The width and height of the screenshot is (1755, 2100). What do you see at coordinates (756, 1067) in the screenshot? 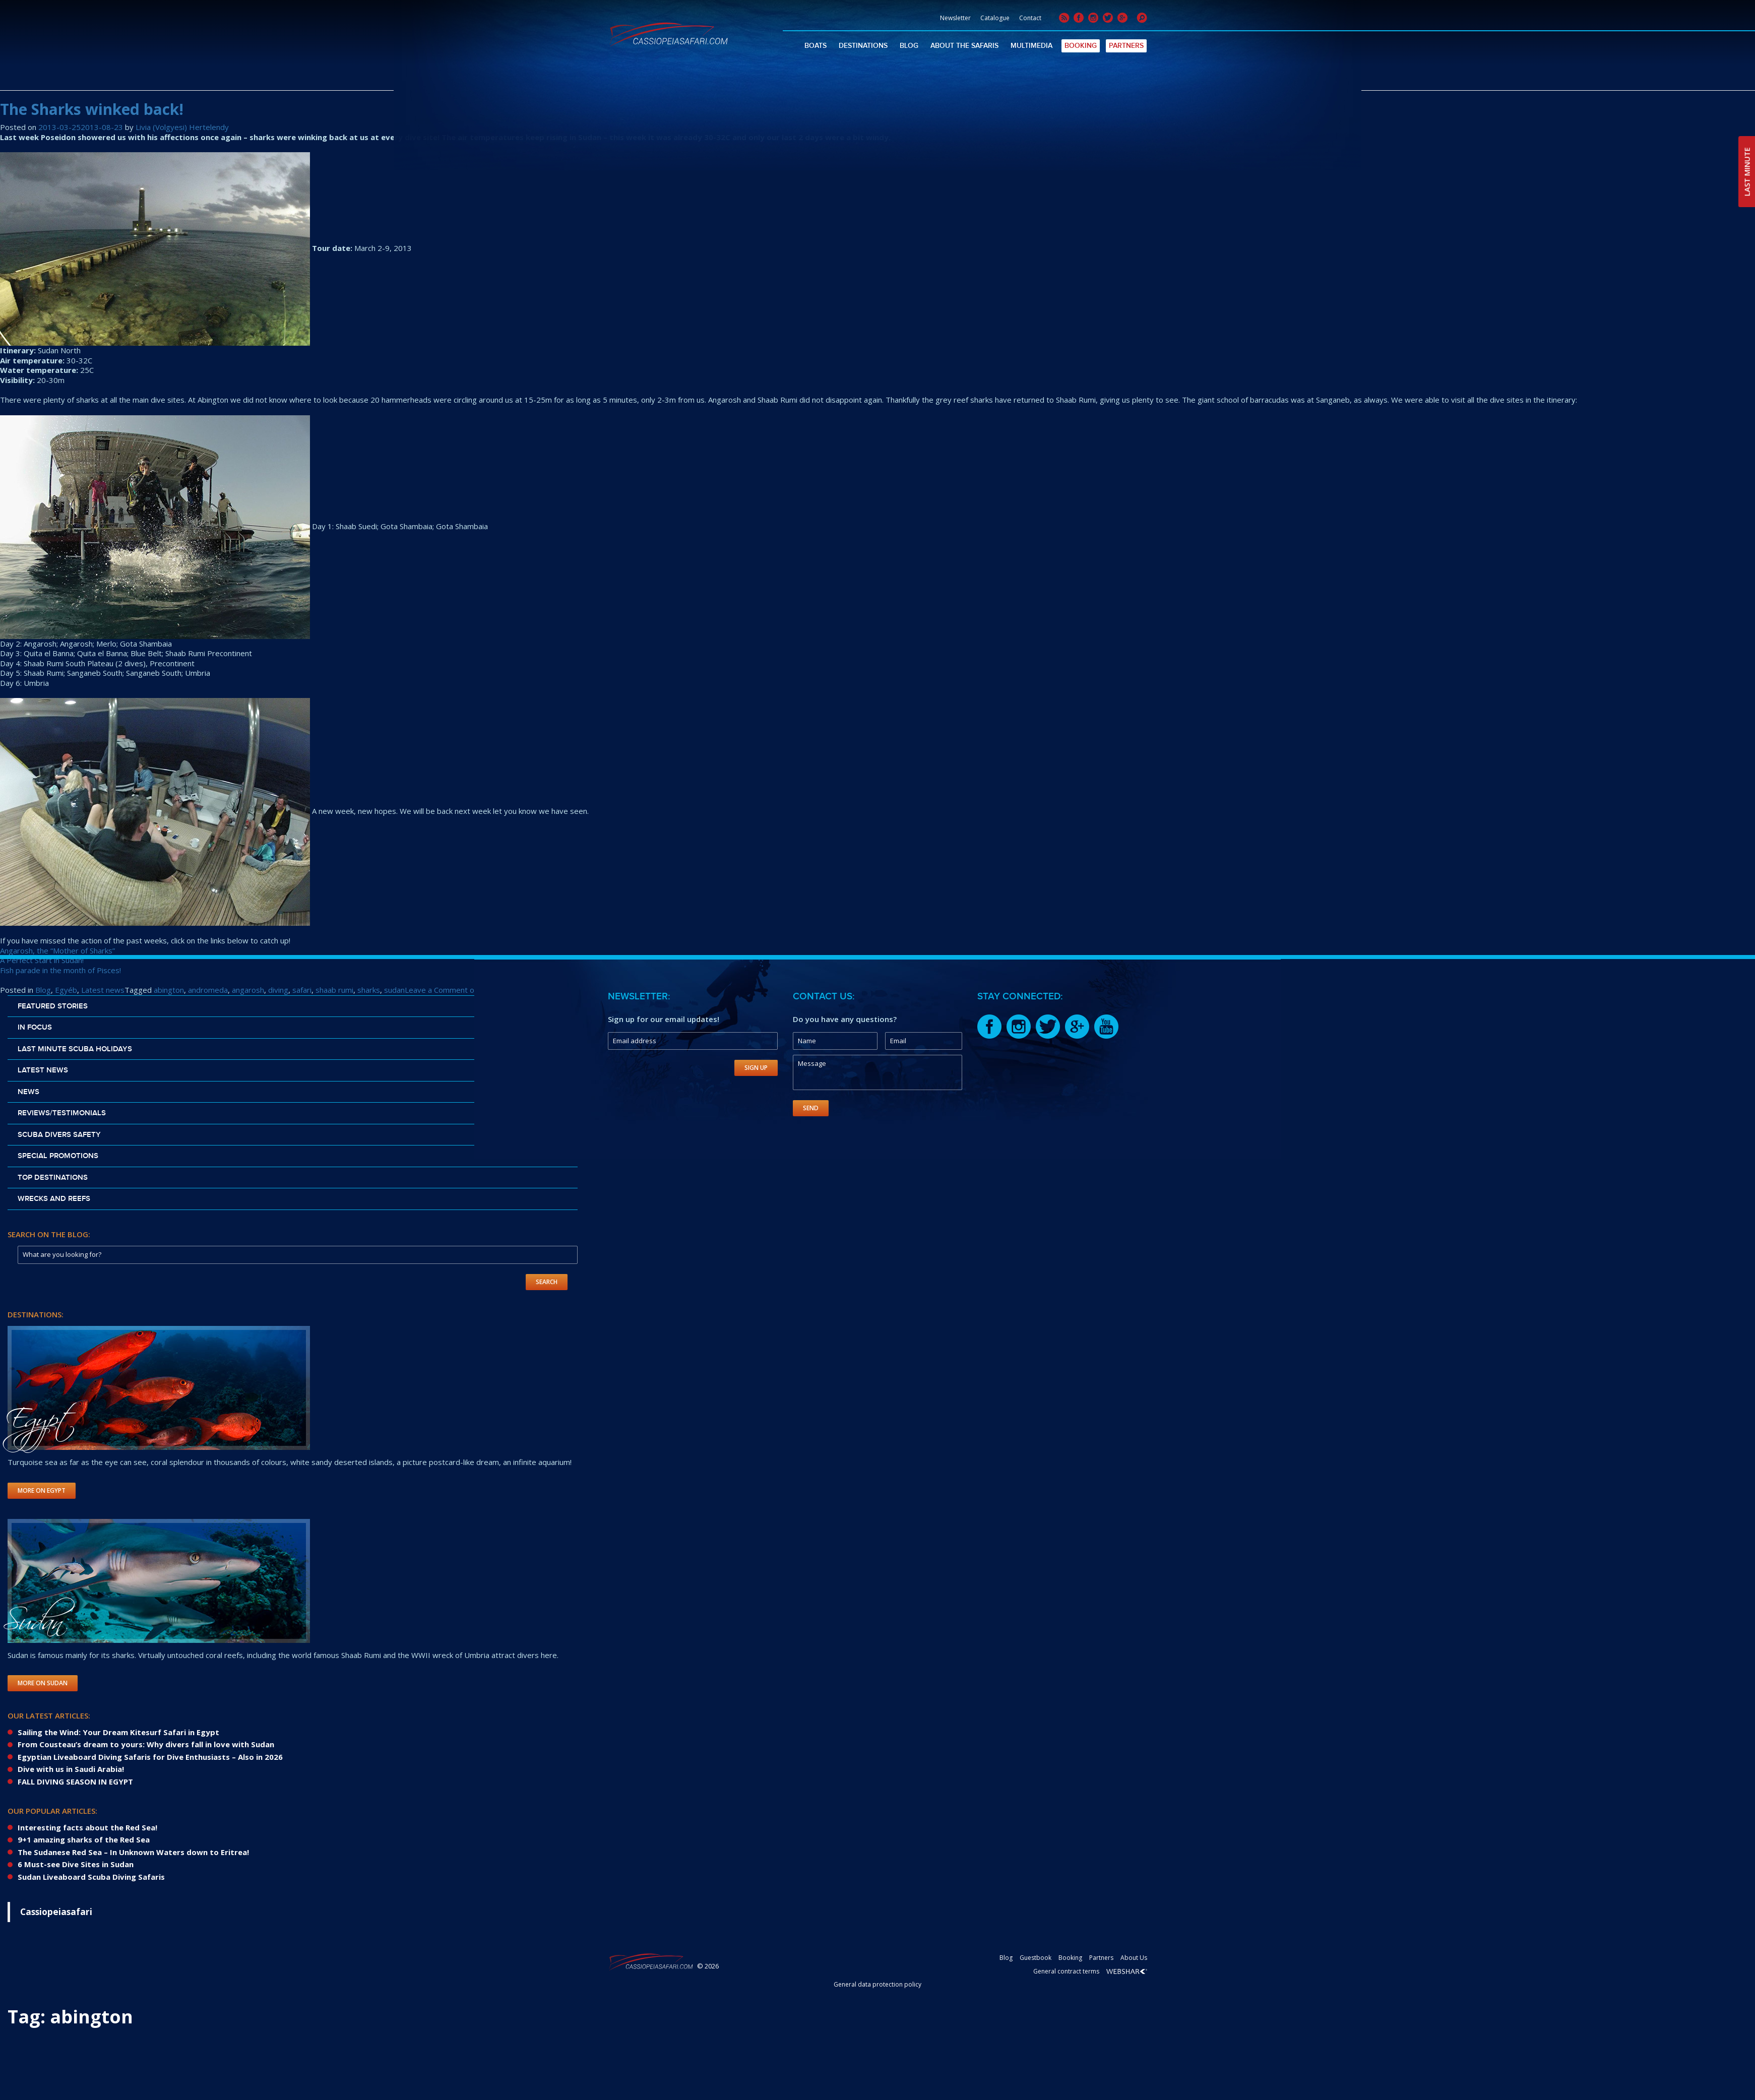
I see `Sign Up` at bounding box center [756, 1067].